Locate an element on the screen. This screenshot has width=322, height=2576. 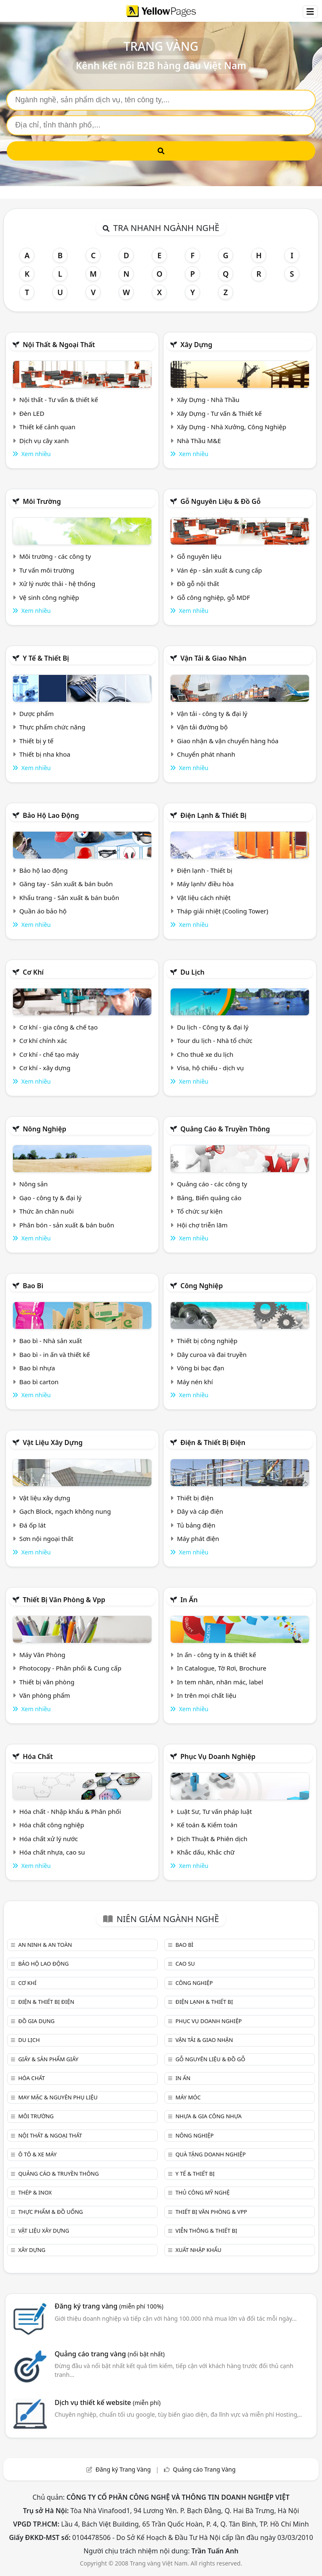
Vận tải - công ty & đại lý is located at coordinates (212, 713).